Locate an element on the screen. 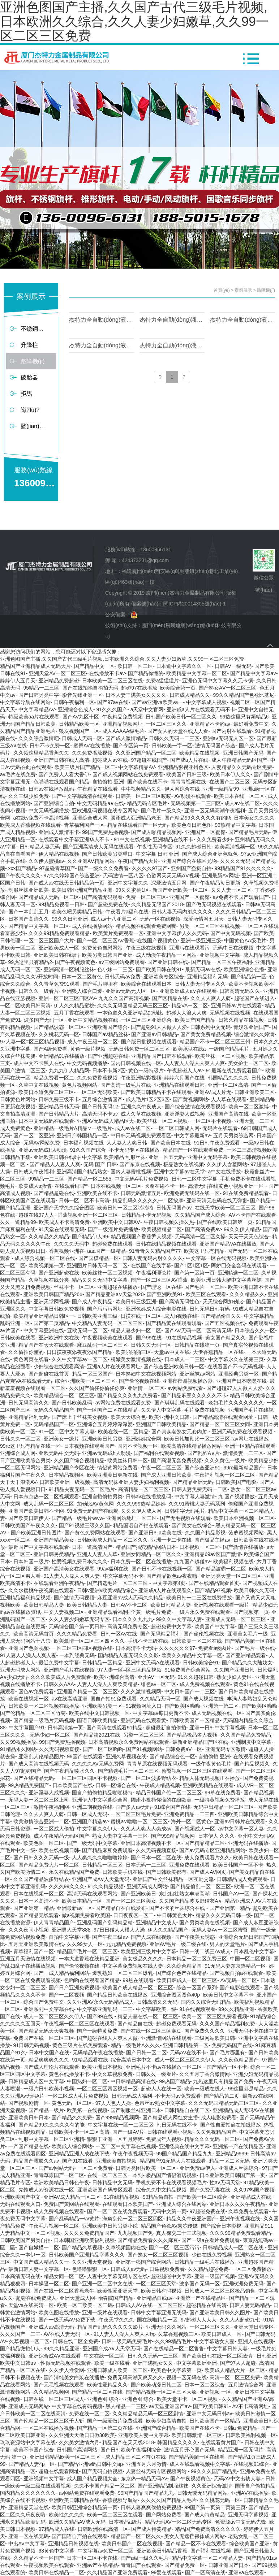 This screenshot has height=2576, width=279. 久久久夜间小视频 is located at coordinates (28, 1930).